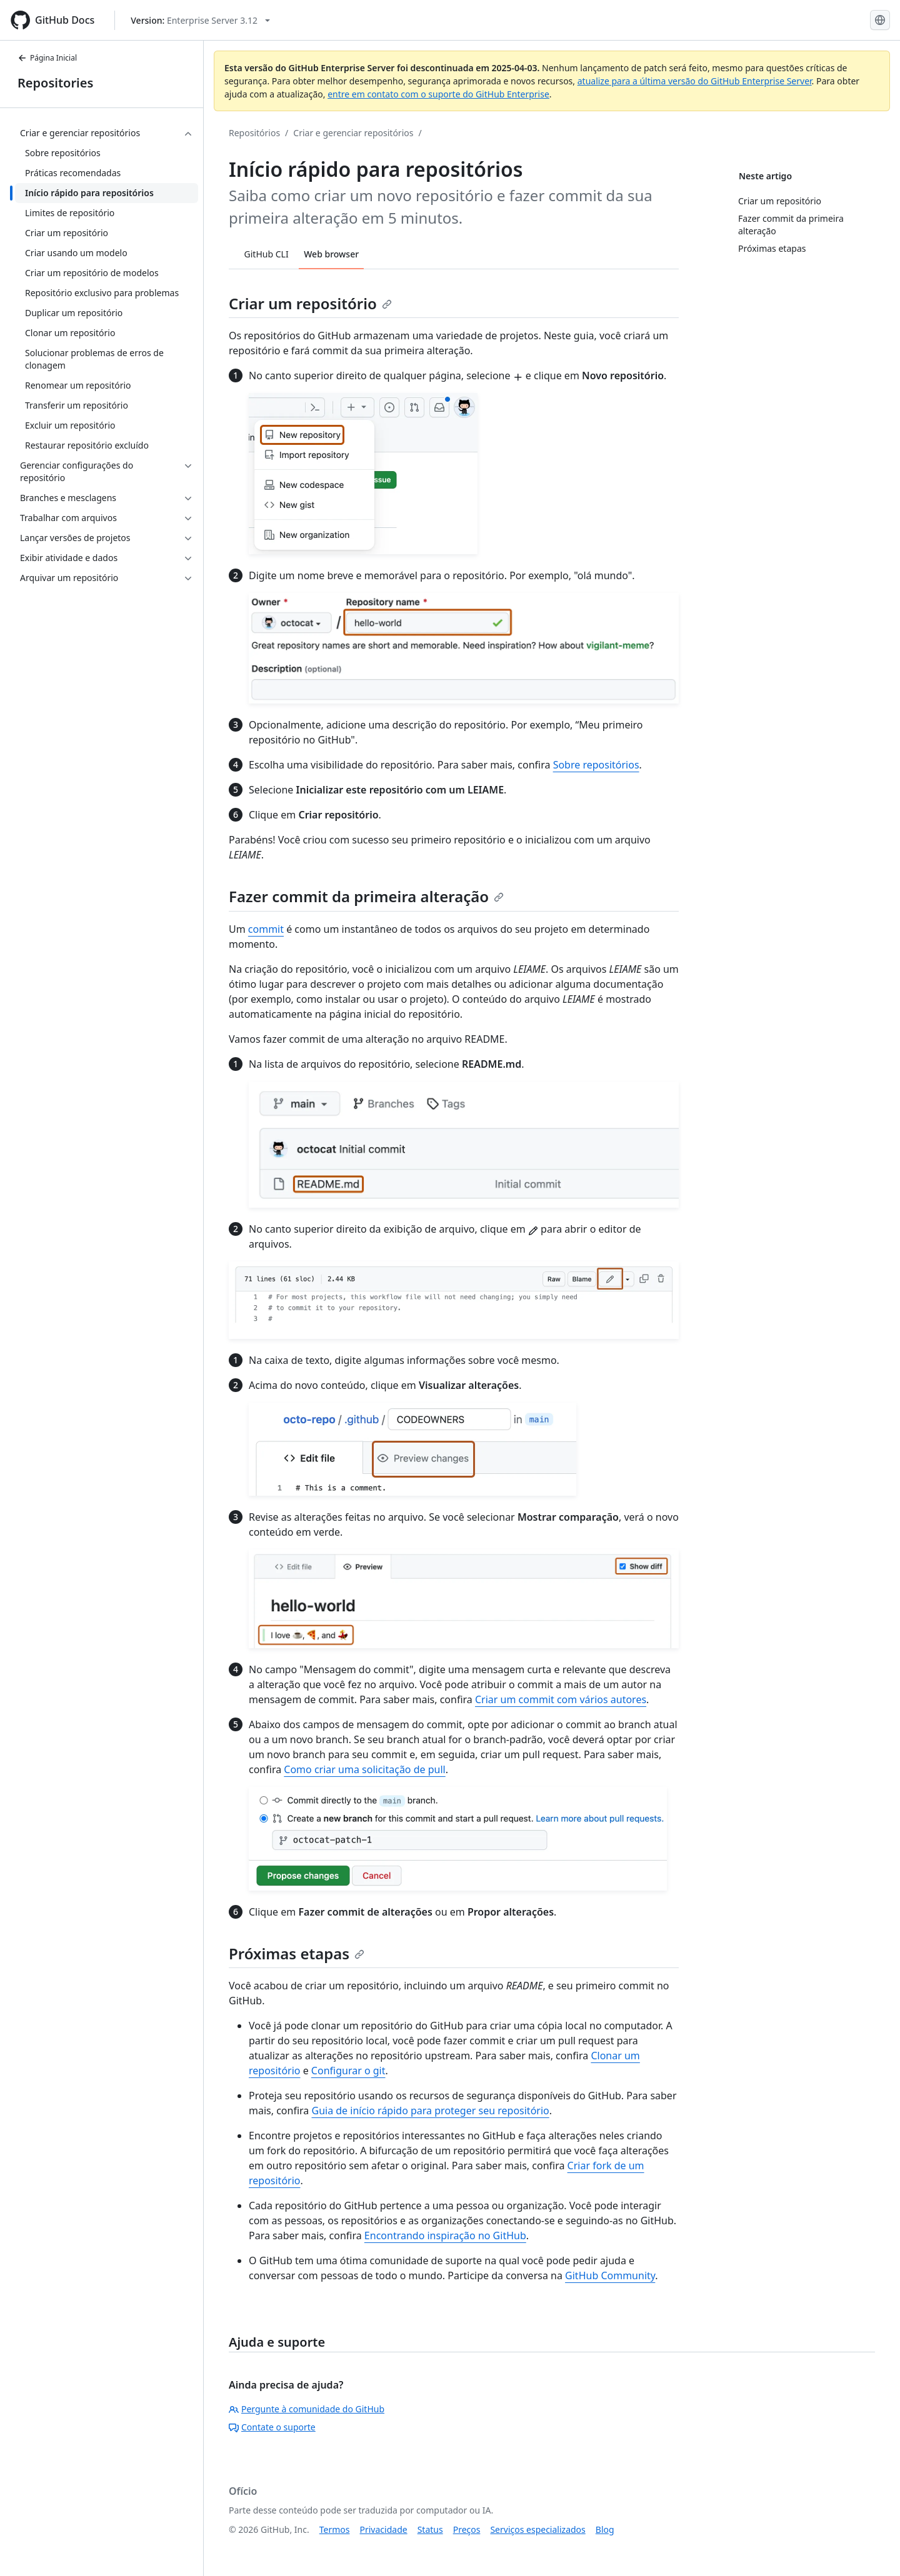 This screenshot has width=900, height=2576. What do you see at coordinates (596, 765) in the screenshot?
I see `Sobre repositórios` at bounding box center [596, 765].